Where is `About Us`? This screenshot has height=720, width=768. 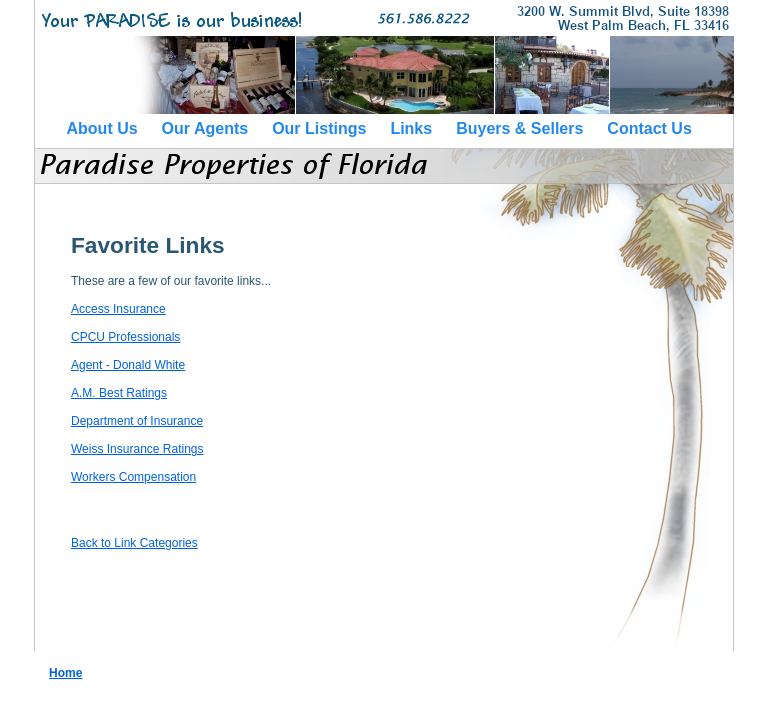
About Us is located at coordinates (102, 128).